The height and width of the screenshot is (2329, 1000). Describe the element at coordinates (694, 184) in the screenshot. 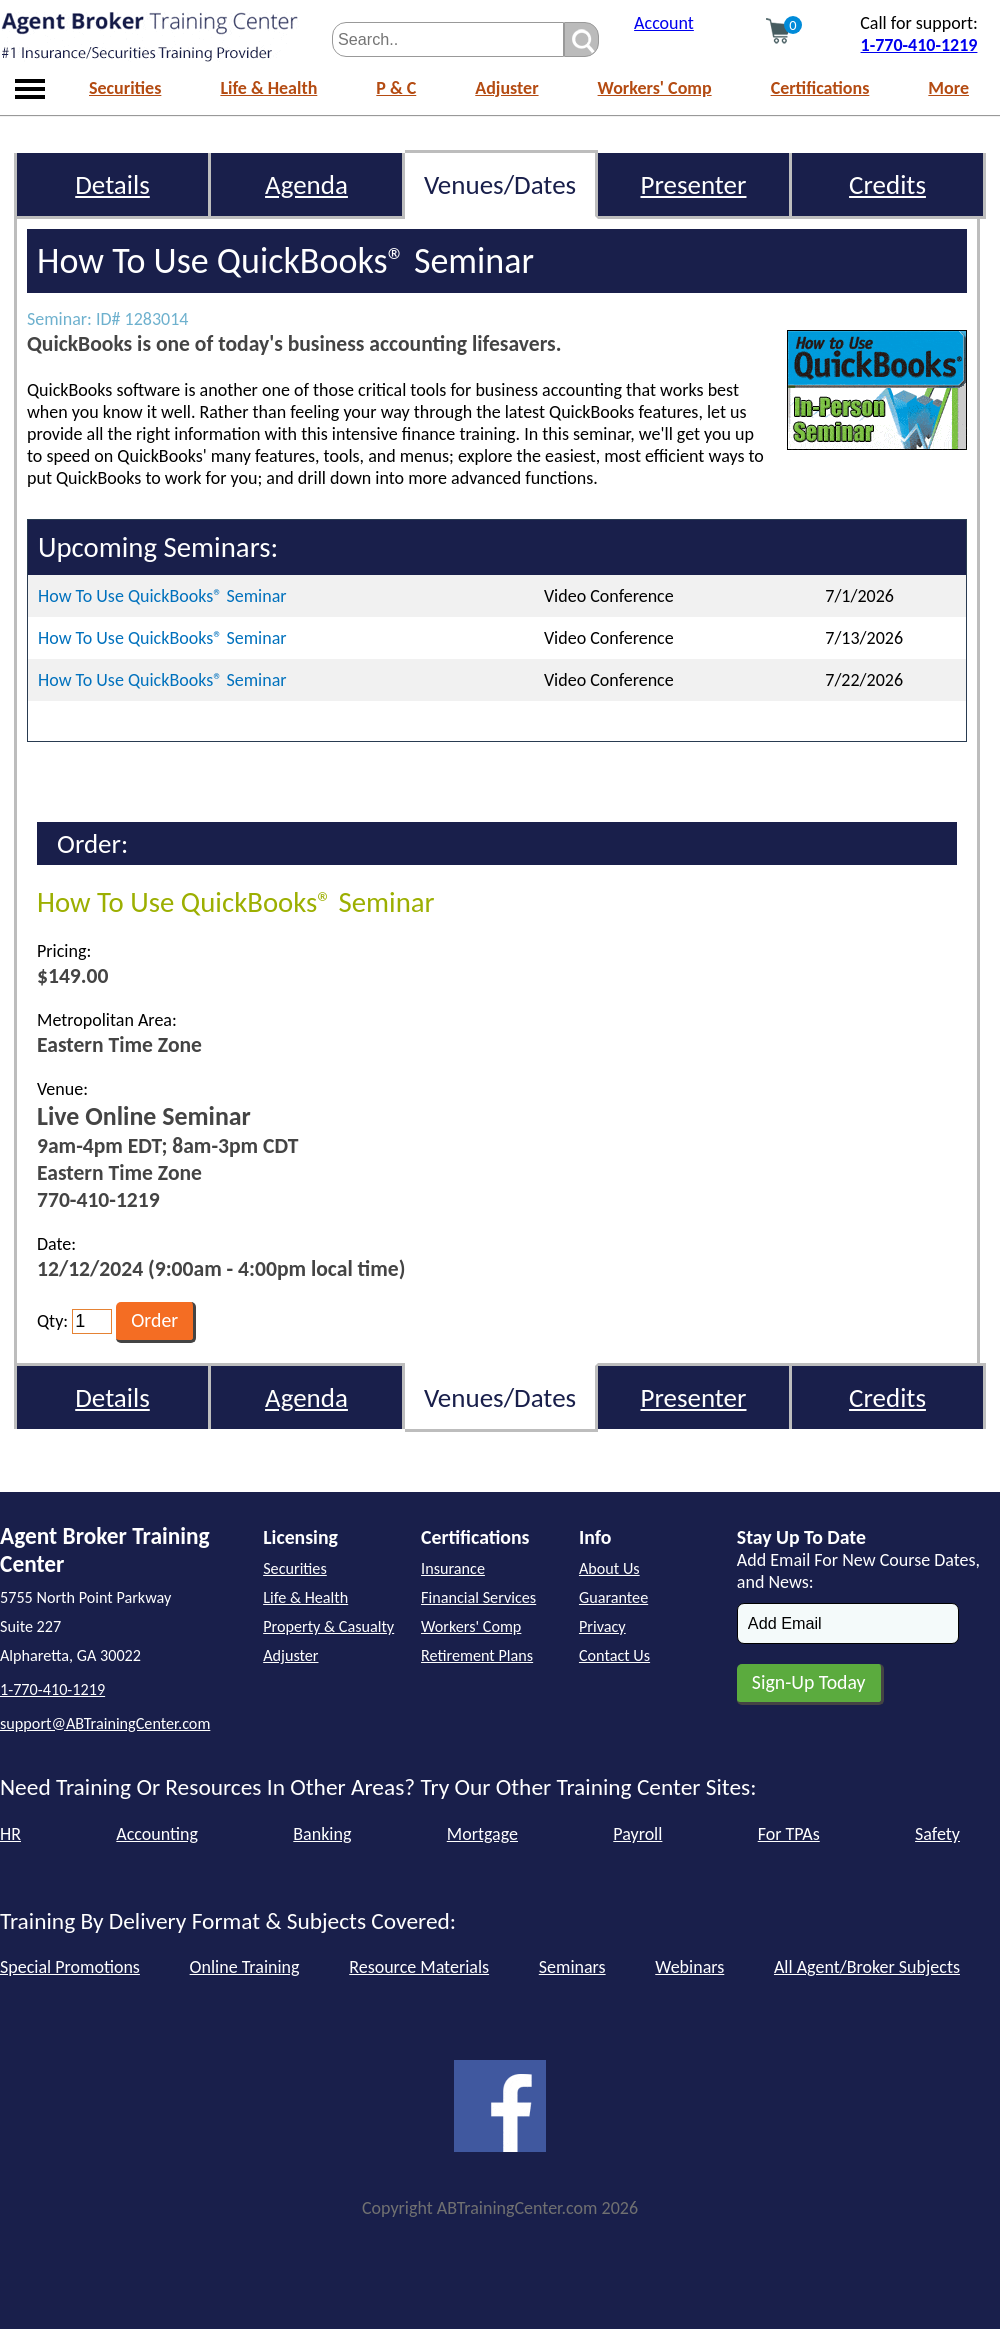

I see `Presenter` at that location.